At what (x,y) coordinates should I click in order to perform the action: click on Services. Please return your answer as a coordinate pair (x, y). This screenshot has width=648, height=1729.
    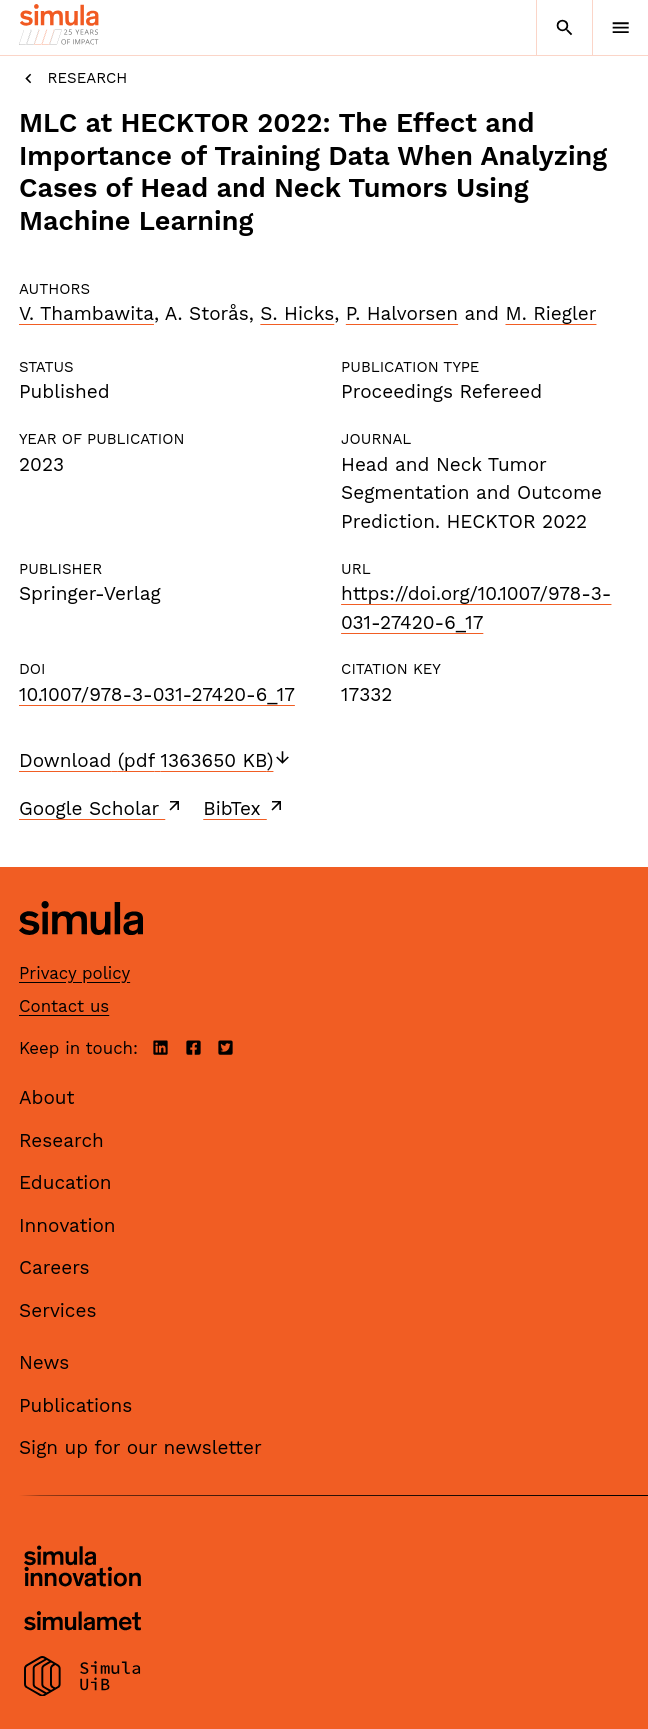
    Looking at the image, I should click on (57, 1310).